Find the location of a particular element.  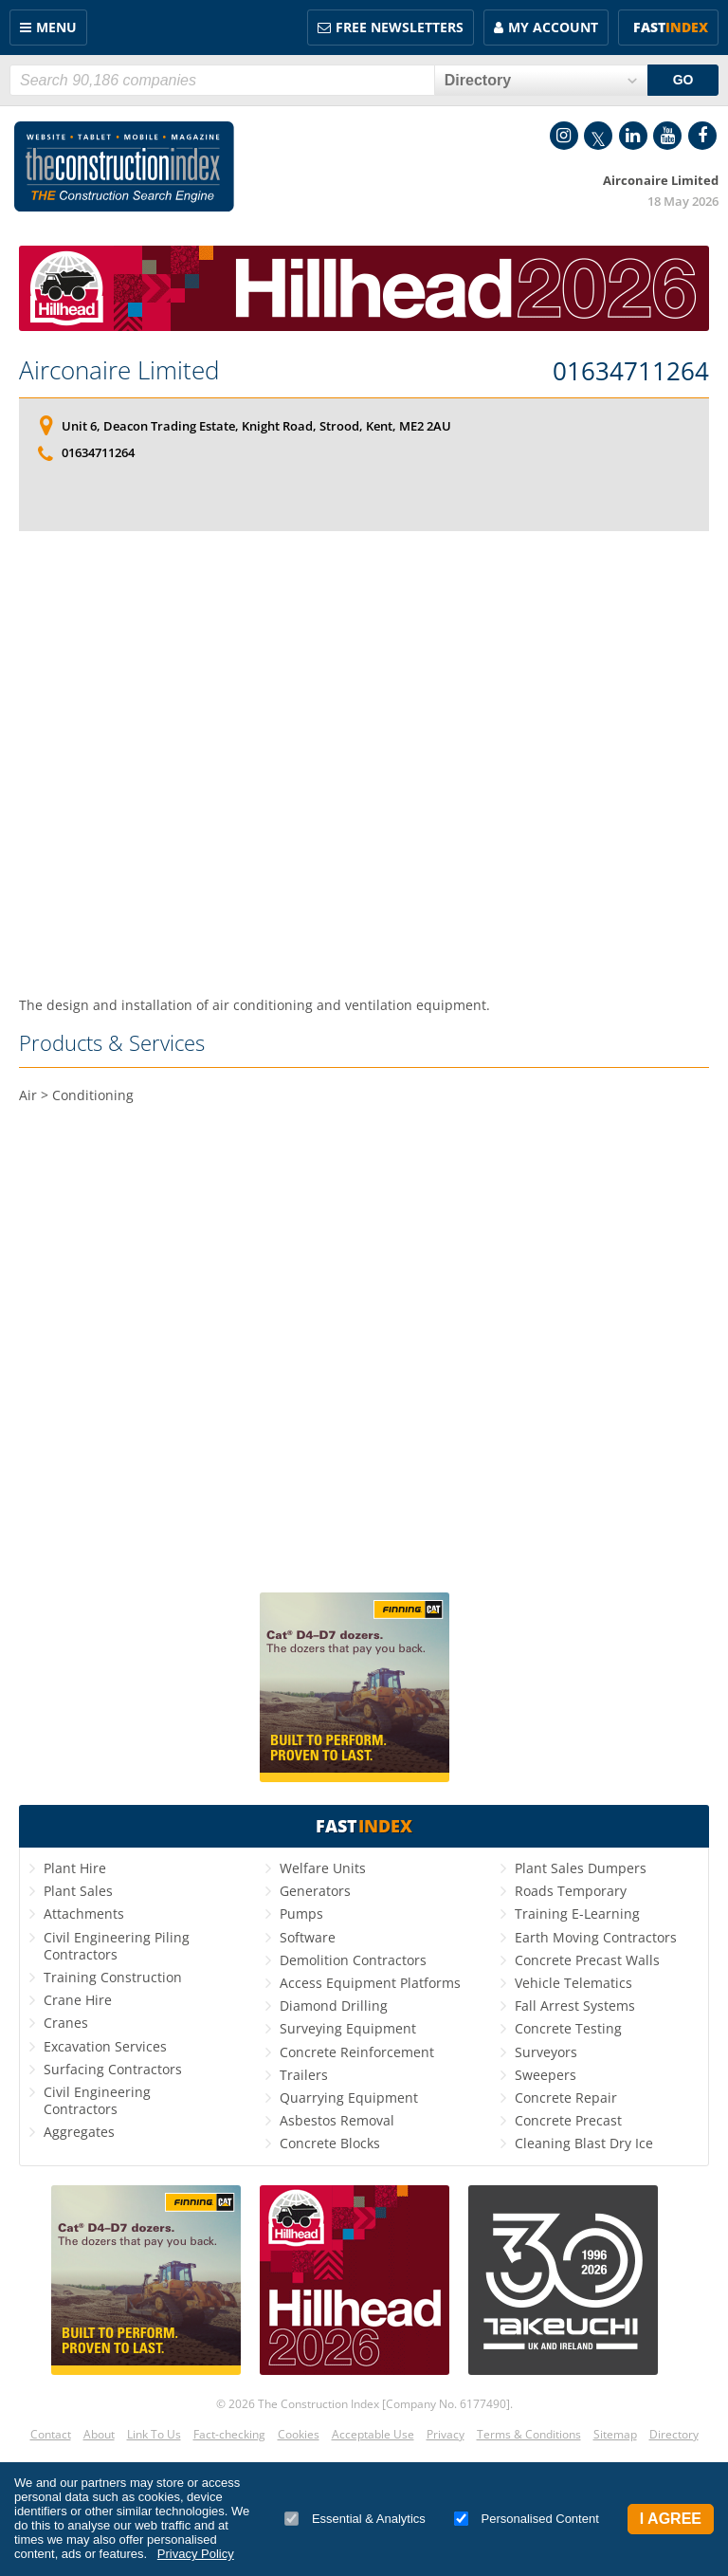

Cookies is located at coordinates (298, 2434).